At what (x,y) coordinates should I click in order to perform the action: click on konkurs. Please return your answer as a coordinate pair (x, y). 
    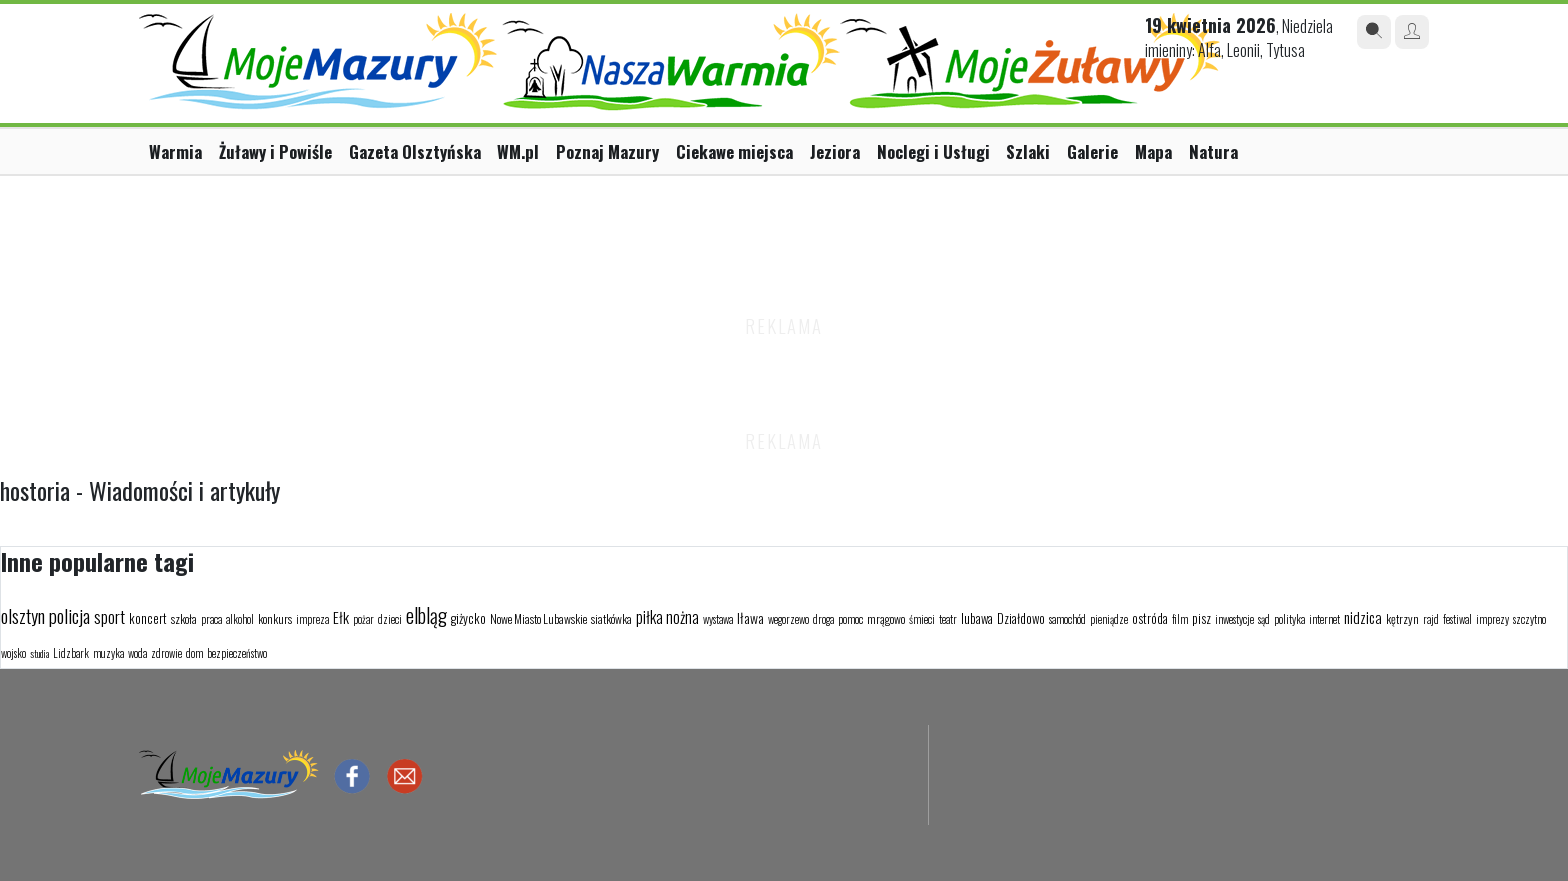
    Looking at the image, I should click on (275, 618).